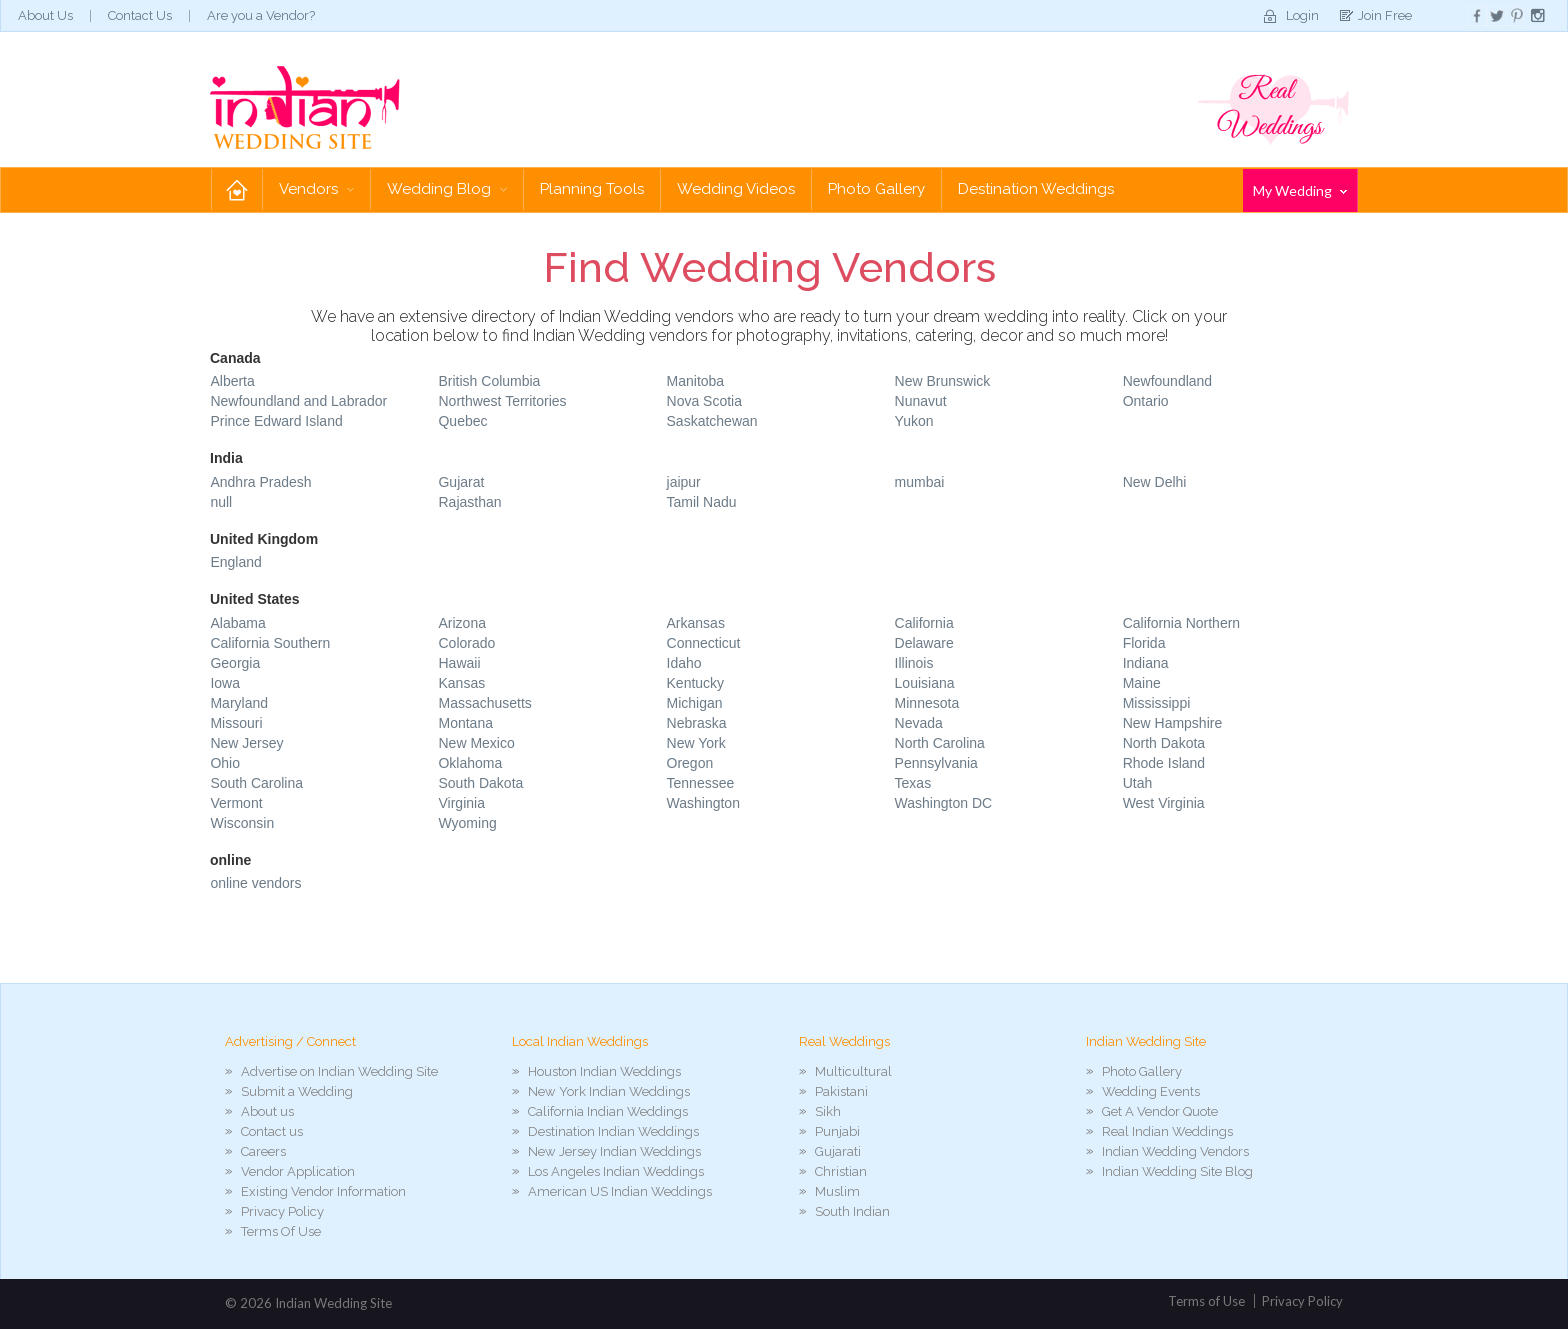 This screenshot has width=1568, height=1329. I want to click on Real Indian Weddings, so click(1167, 1131).